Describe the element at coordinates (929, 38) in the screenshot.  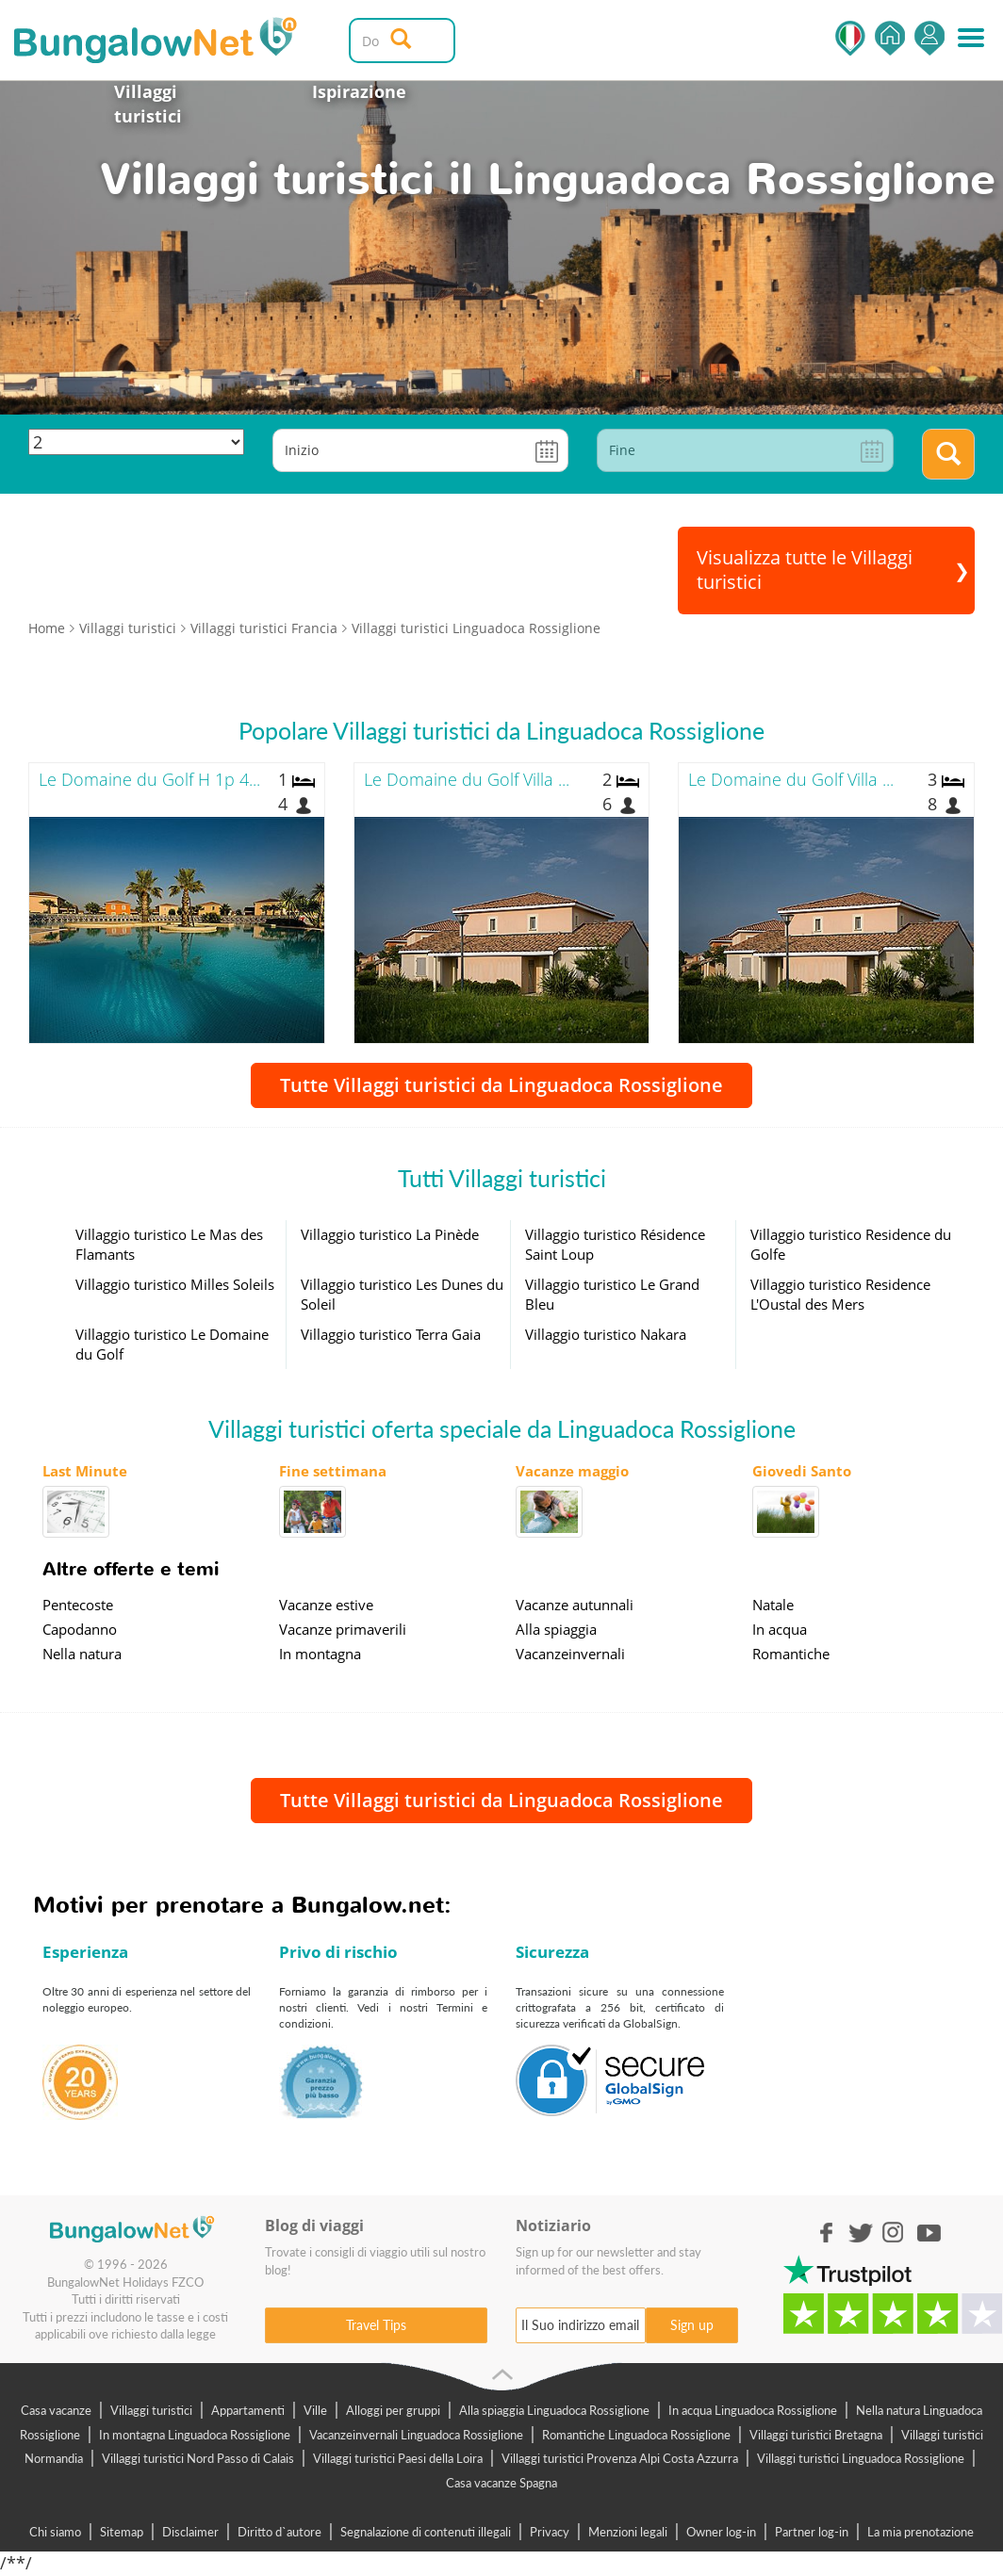
I see `Accedi` at that location.